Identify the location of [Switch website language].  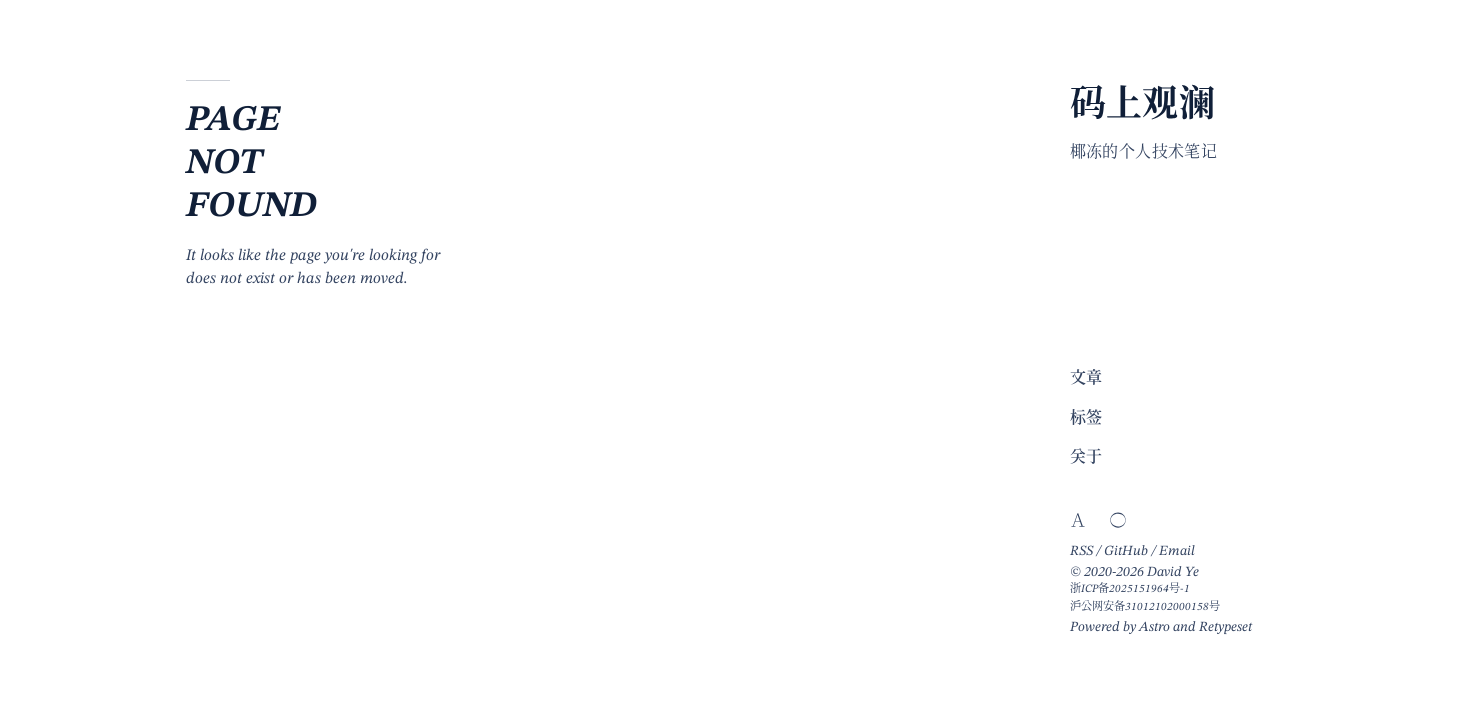
(1078, 520).